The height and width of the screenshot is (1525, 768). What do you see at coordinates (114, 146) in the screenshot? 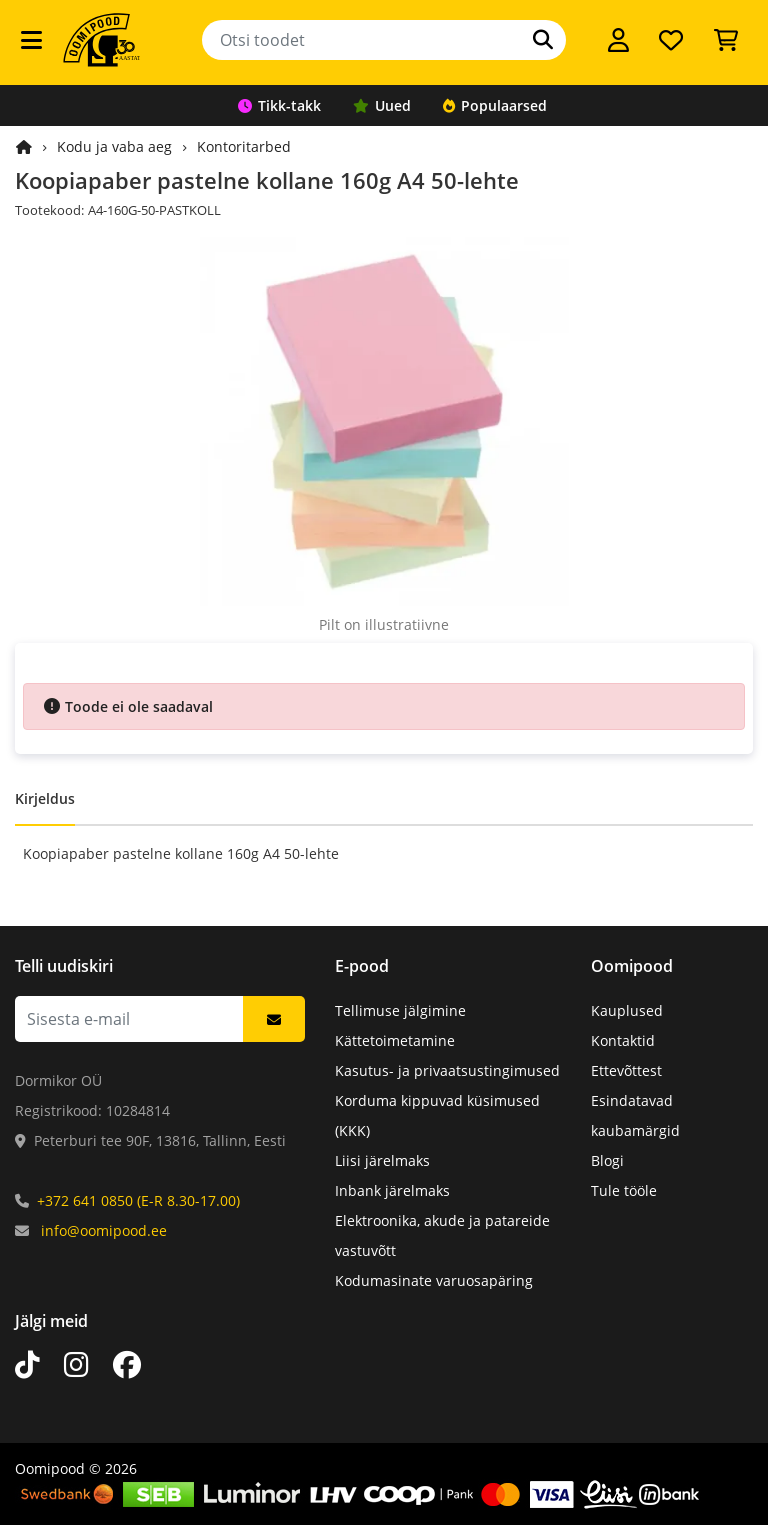
I see `Kodu ja vaba aeg` at bounding box center [114, 146].